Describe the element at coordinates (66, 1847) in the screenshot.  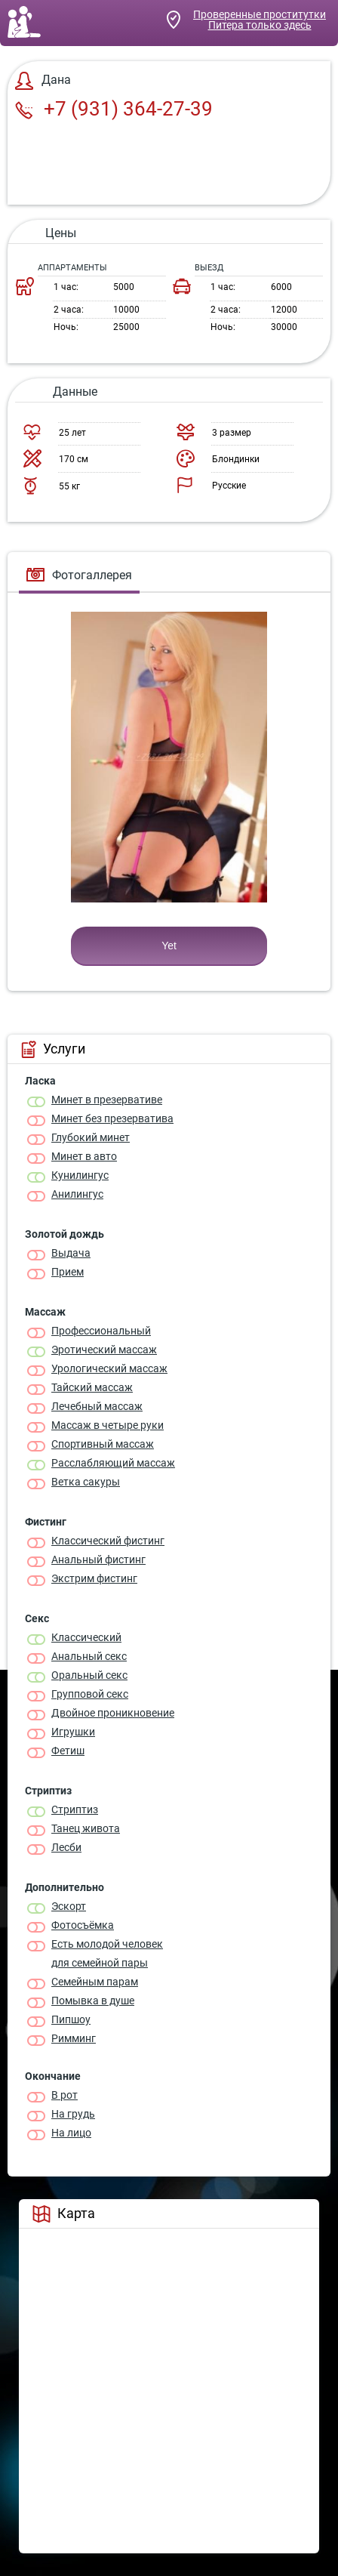
I see `Лесби` at that location.